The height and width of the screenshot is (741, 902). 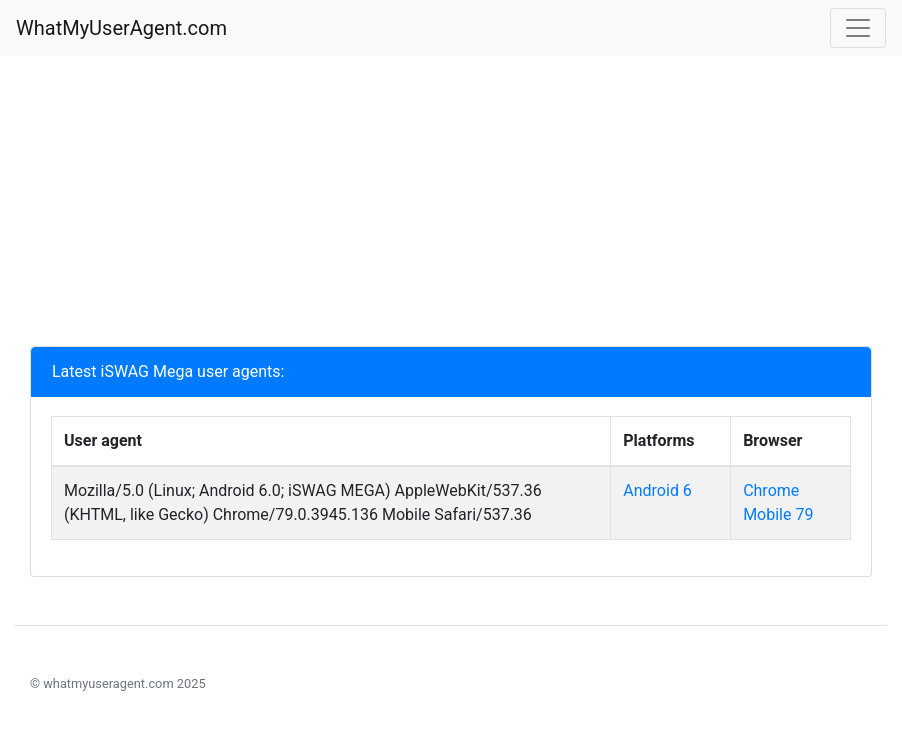 What do you see at coordinates (121, 28) in the screenshot?
I see `WhatMyUserAgent.com` at bounding box center [121, 28].